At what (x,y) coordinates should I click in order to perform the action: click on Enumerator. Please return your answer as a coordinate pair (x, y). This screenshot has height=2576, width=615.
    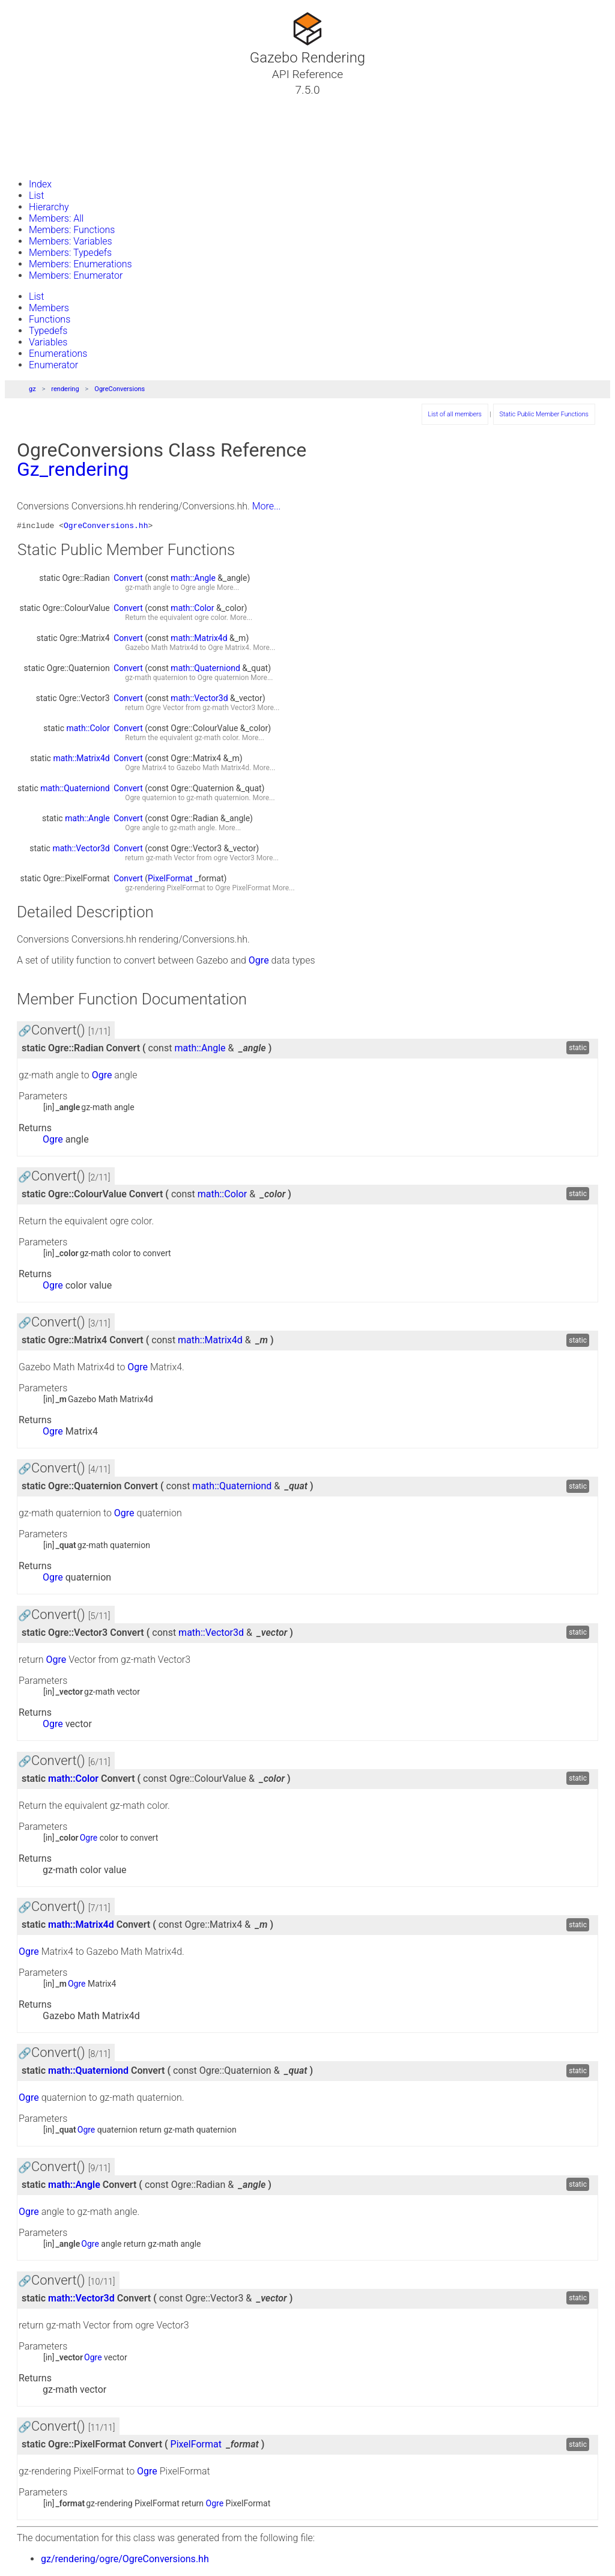
    Looking at the image, I should click on (53, 365).